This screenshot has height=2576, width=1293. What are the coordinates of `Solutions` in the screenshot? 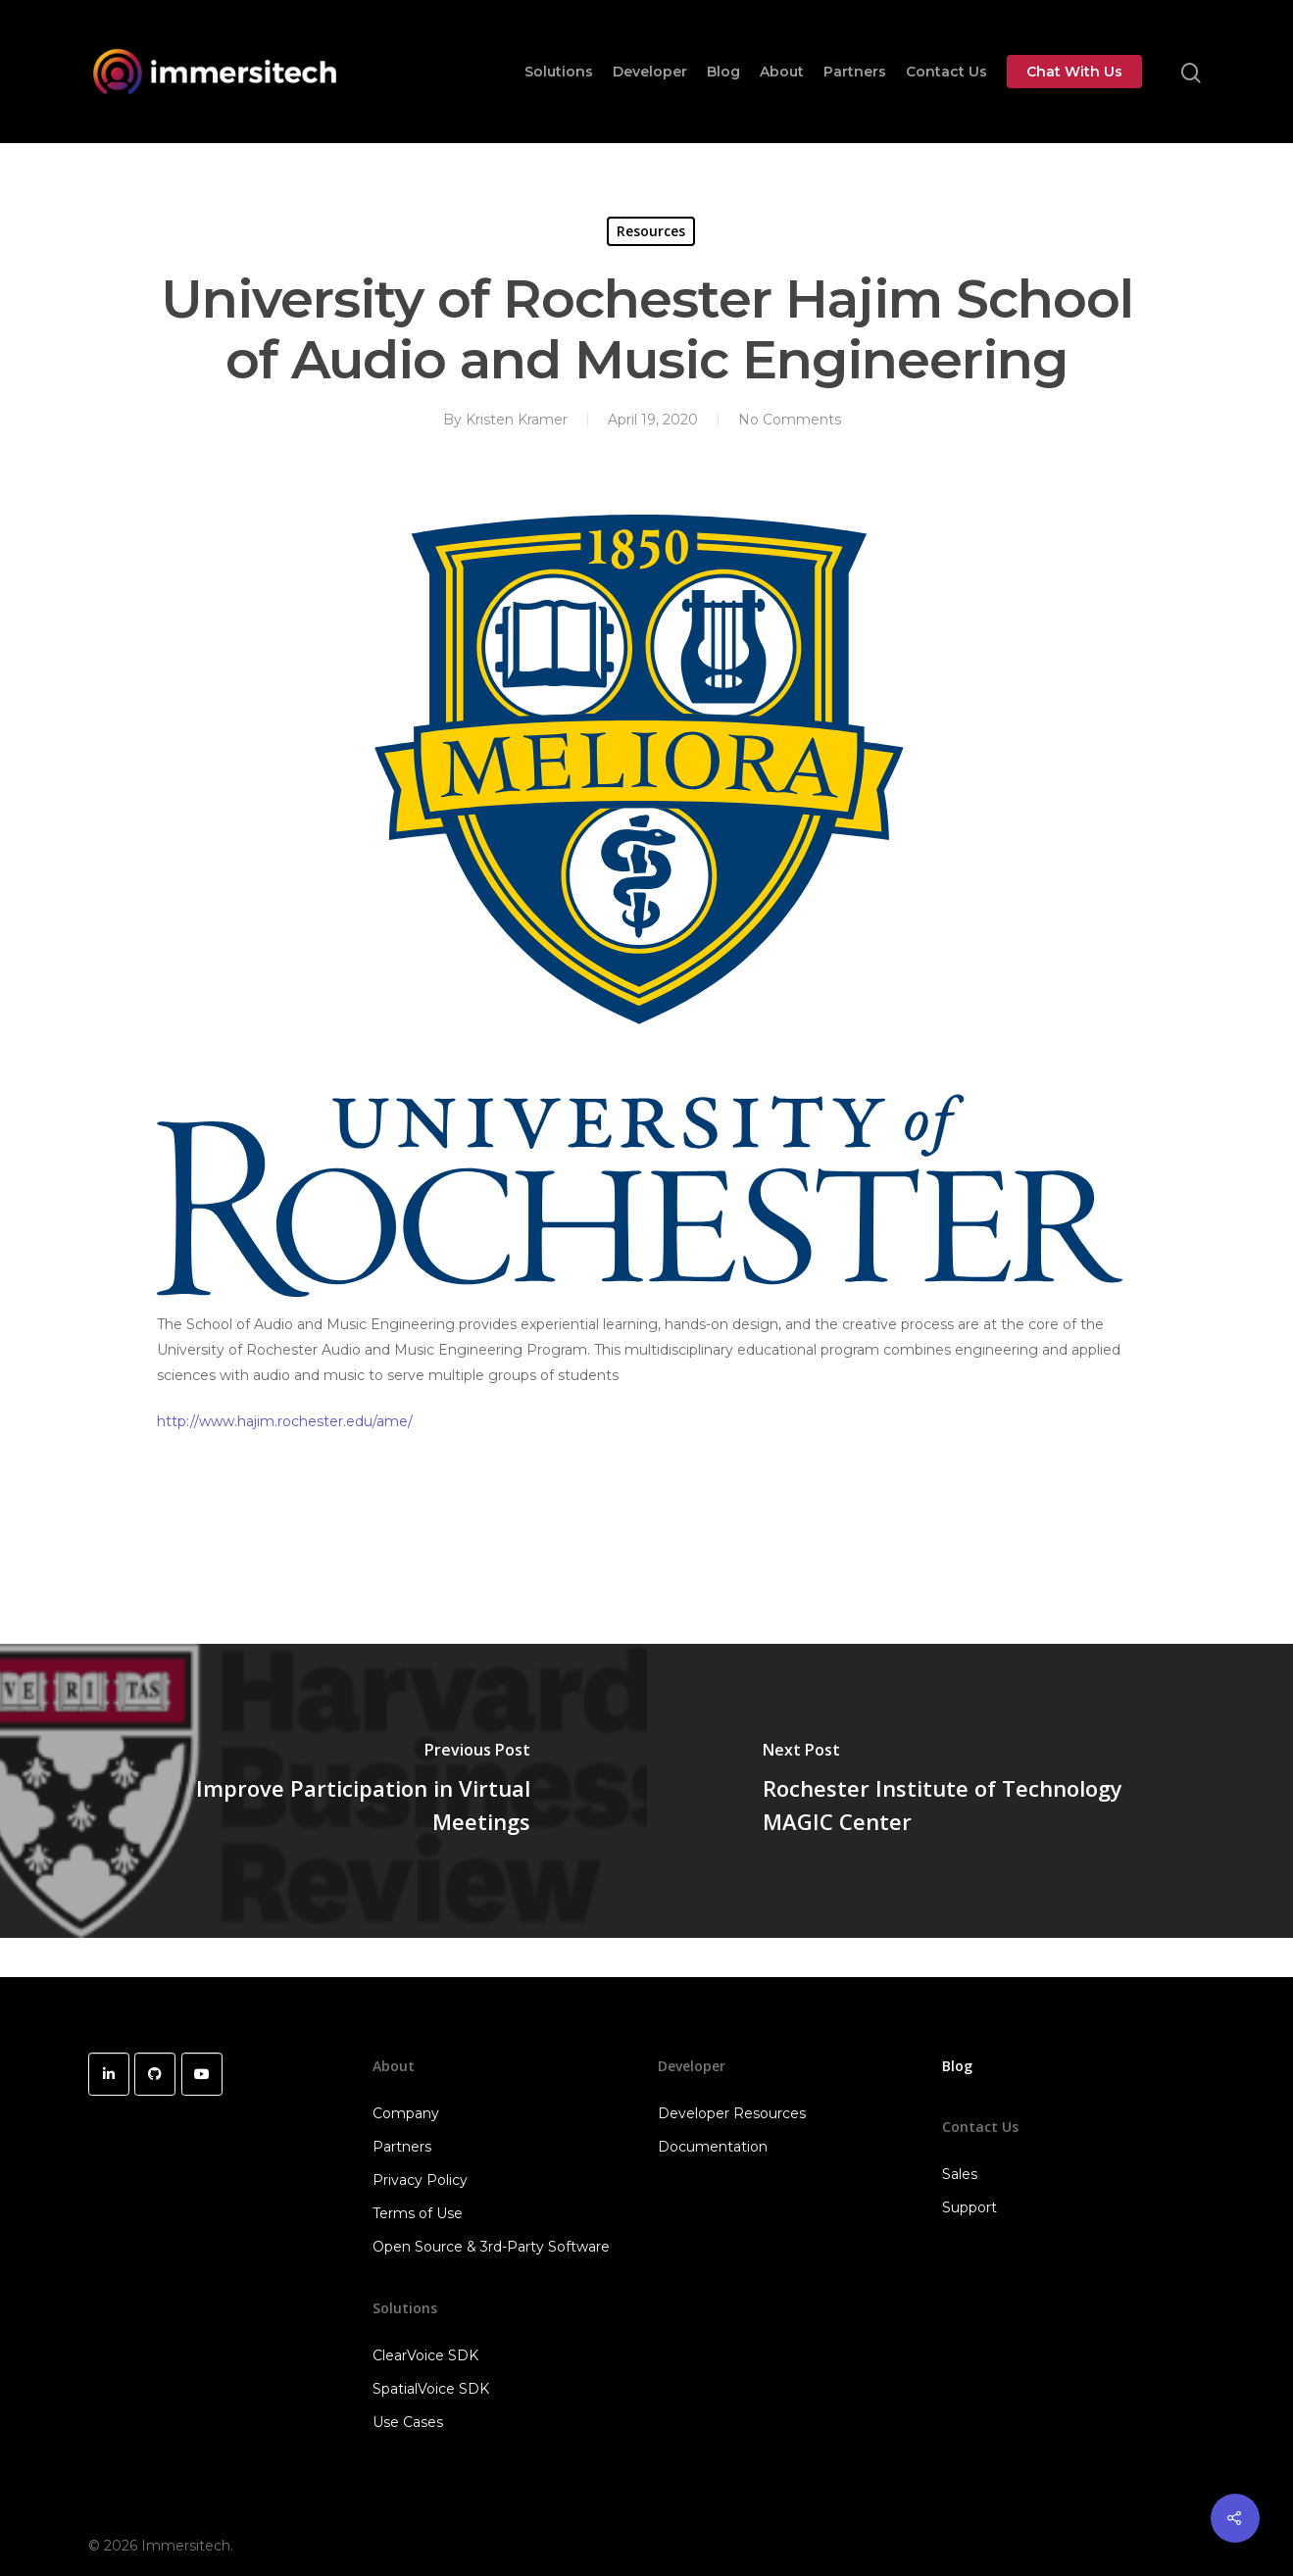 It's located at (558, 71).